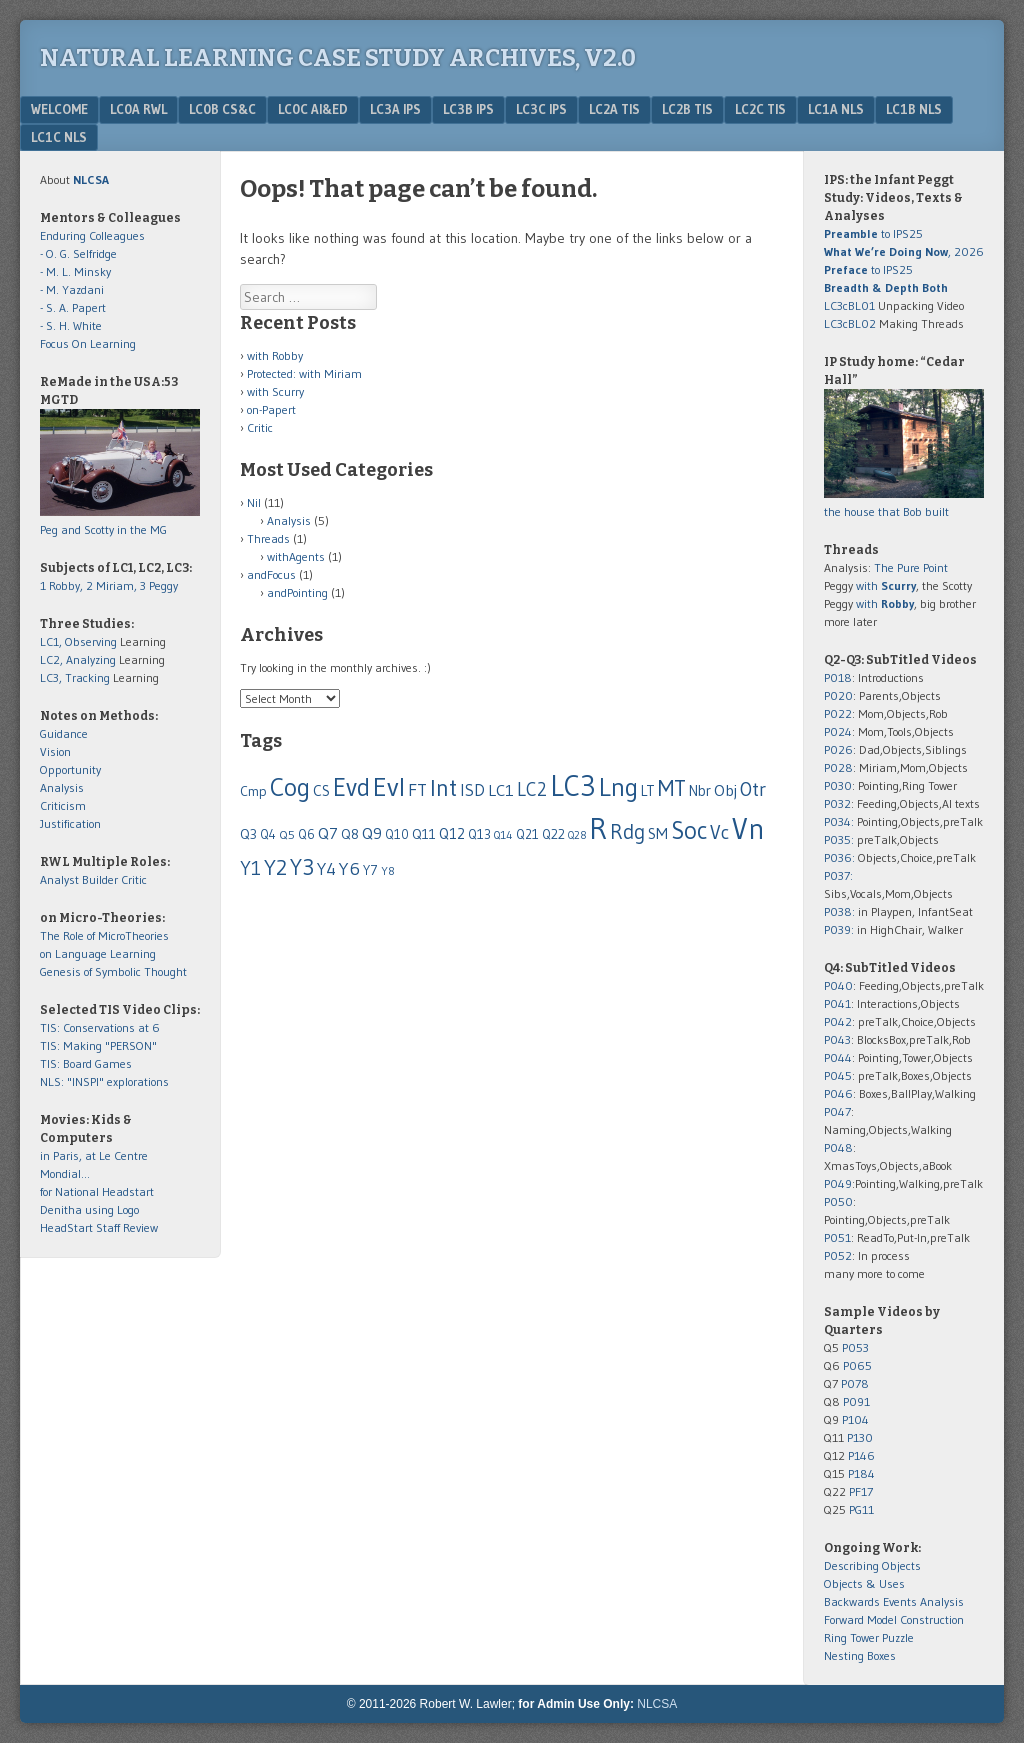 This screenshot has height=1743, width=1024. What do you see at coordinates (159, 585) in the screenshot?
I see `3 Peggy` at bounding box center [159, 585].